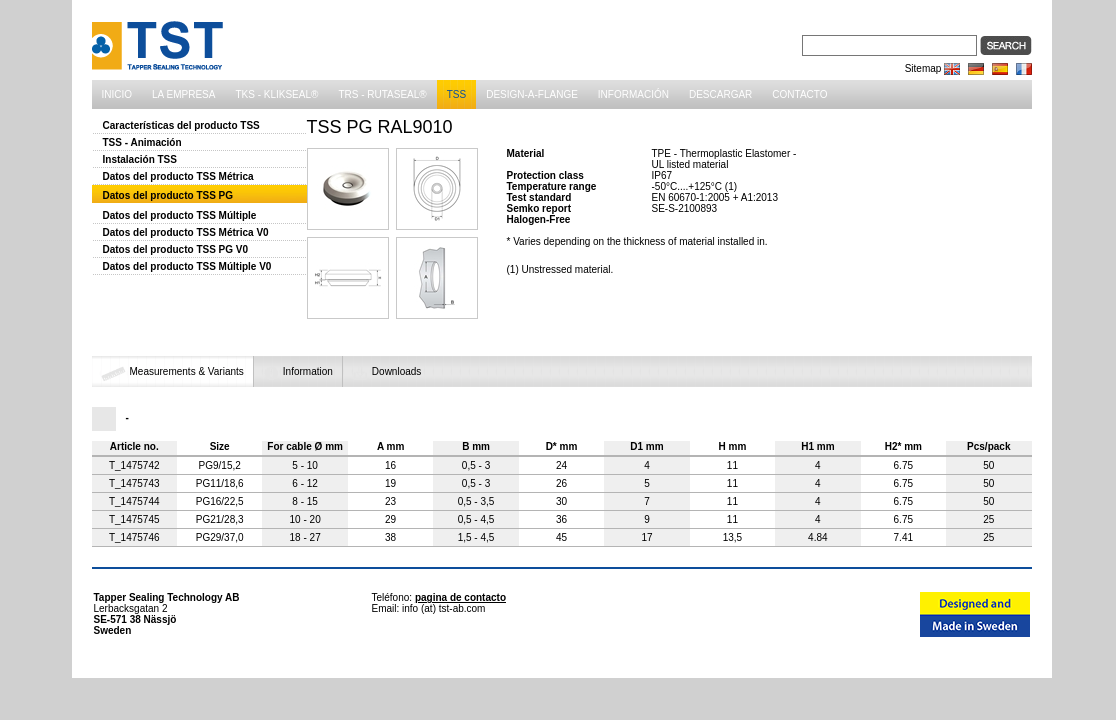  I want to click on Características del producto TSS, so click(181, 125).